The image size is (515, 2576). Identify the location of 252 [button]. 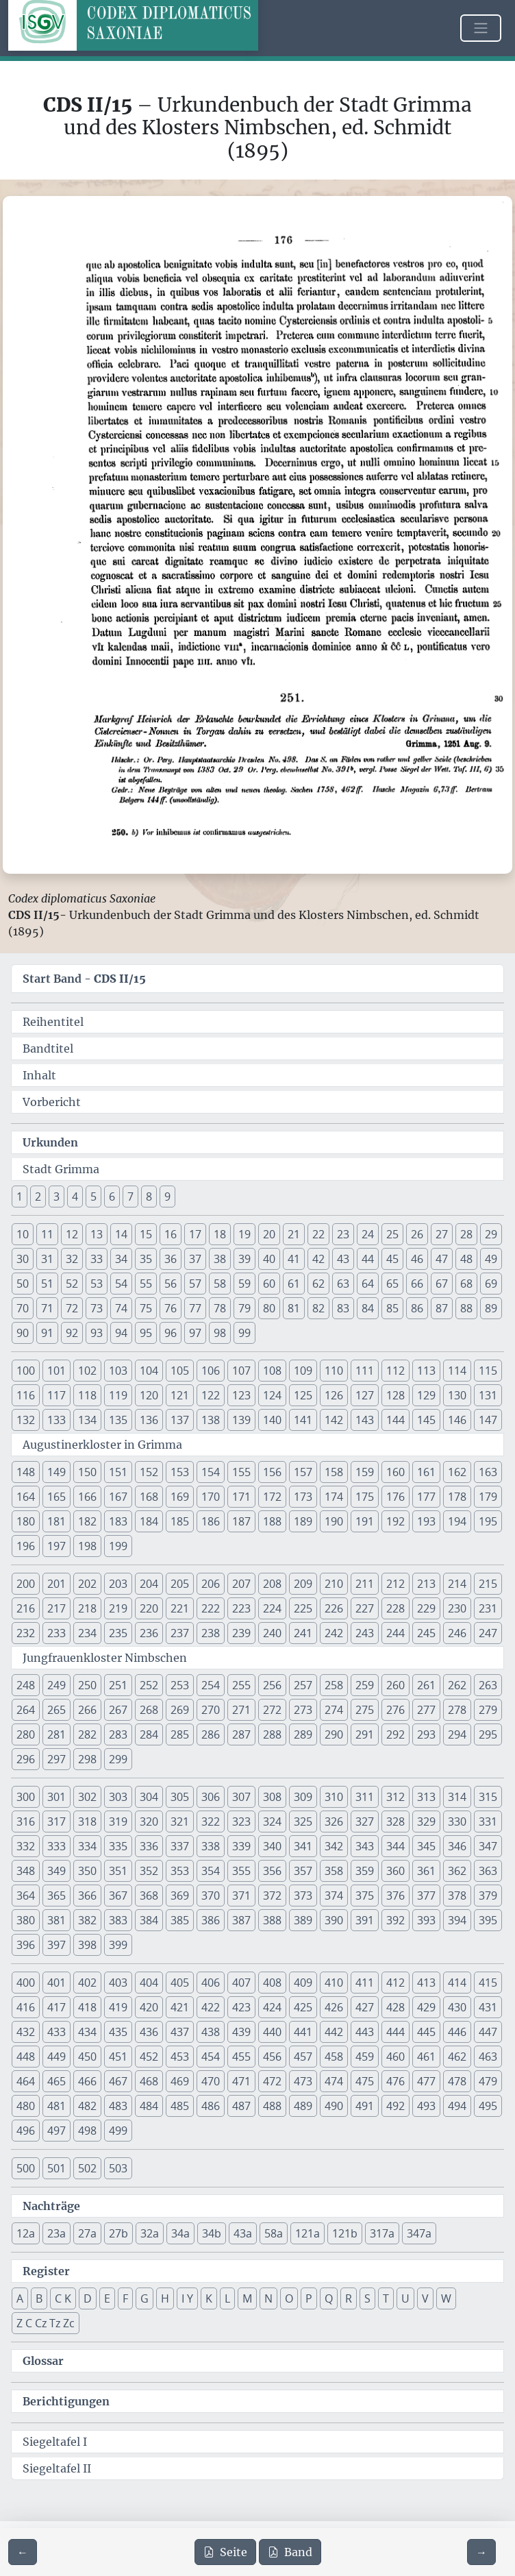
(149, 1685).